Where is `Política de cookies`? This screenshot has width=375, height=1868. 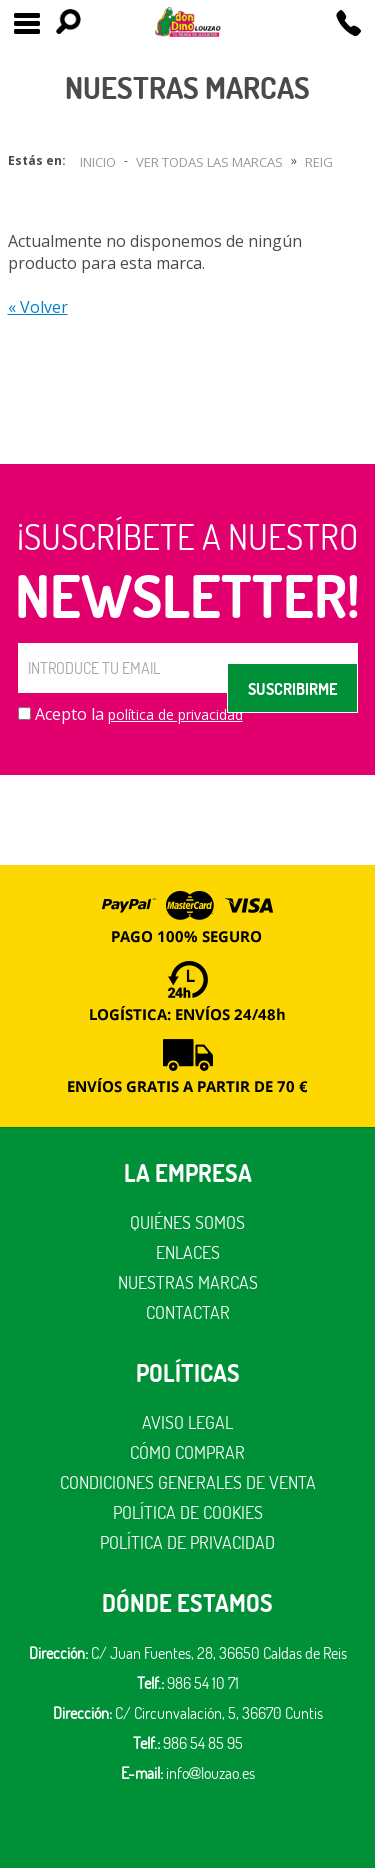 Política de cookies is located at coordinates (188, 1512).